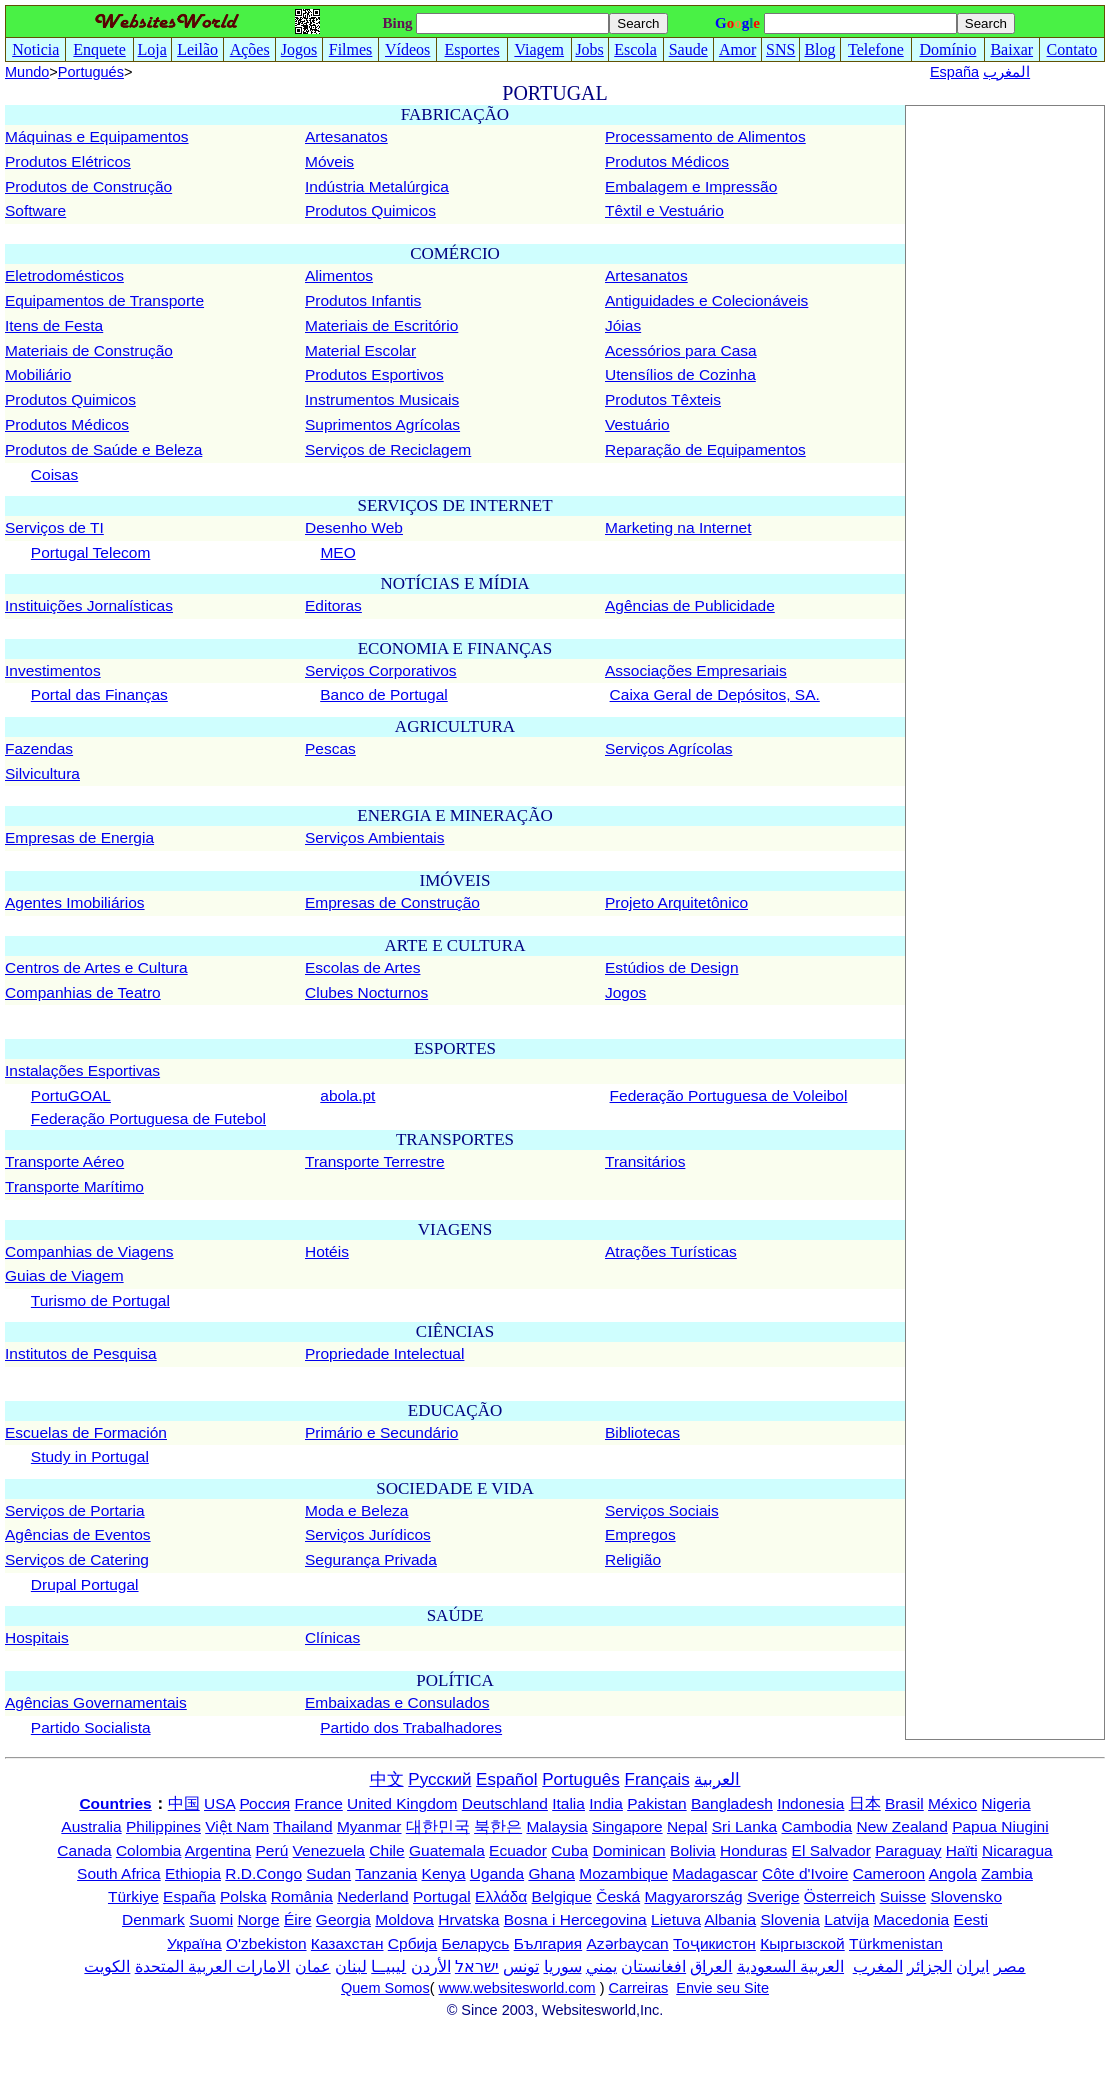 The image size is (1110, 2087). What do you see at coordinates (91, 1727) in the screenshot?
I see `Partido Socialista` at bounding box center [91, 1727].